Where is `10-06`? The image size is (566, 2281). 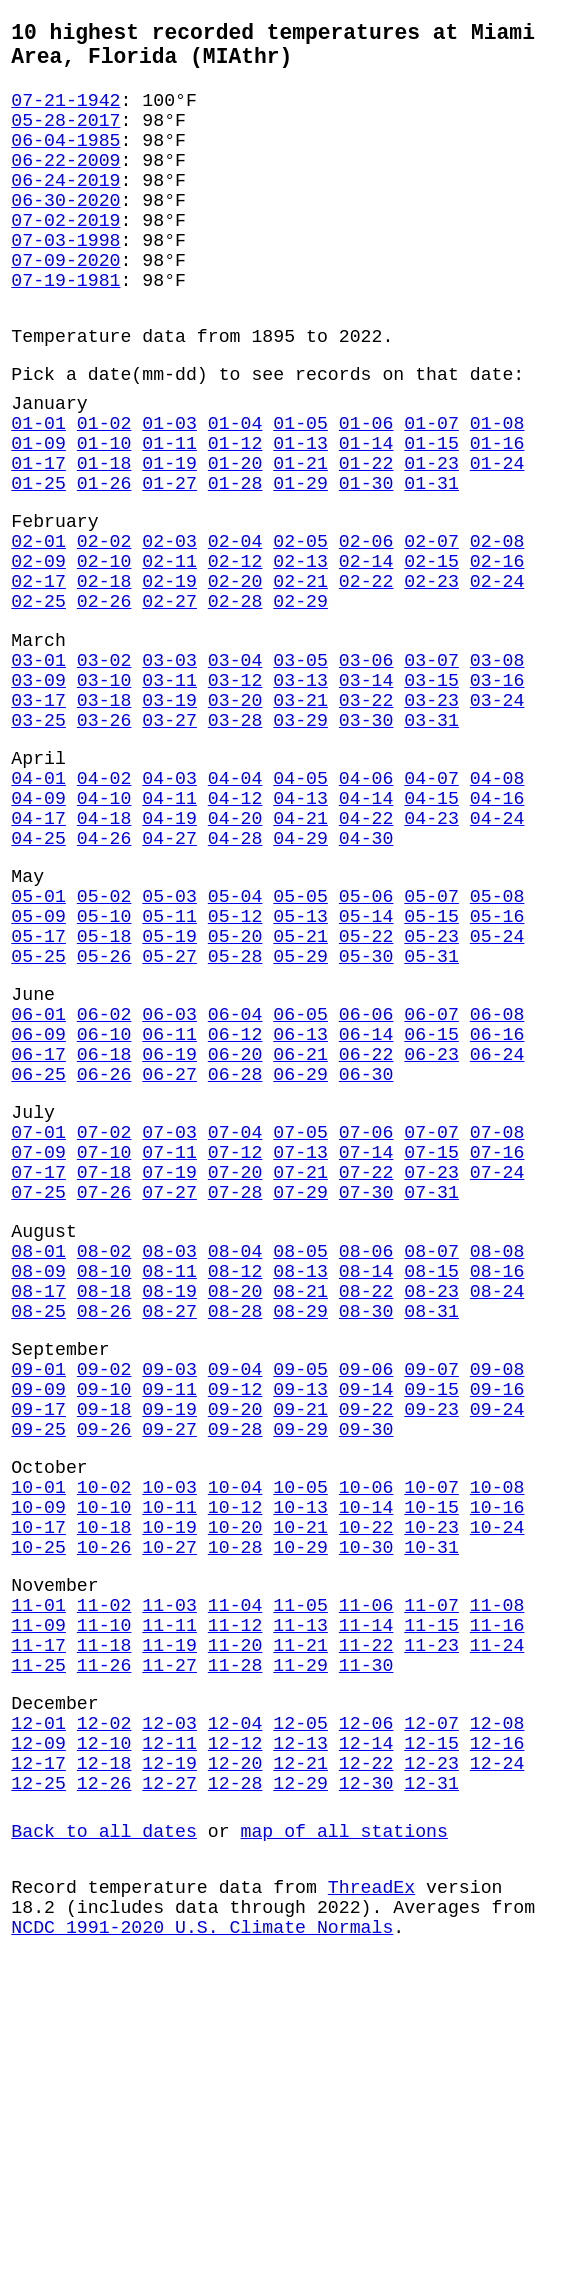 10-06 is located at coordinates (366, 1732).